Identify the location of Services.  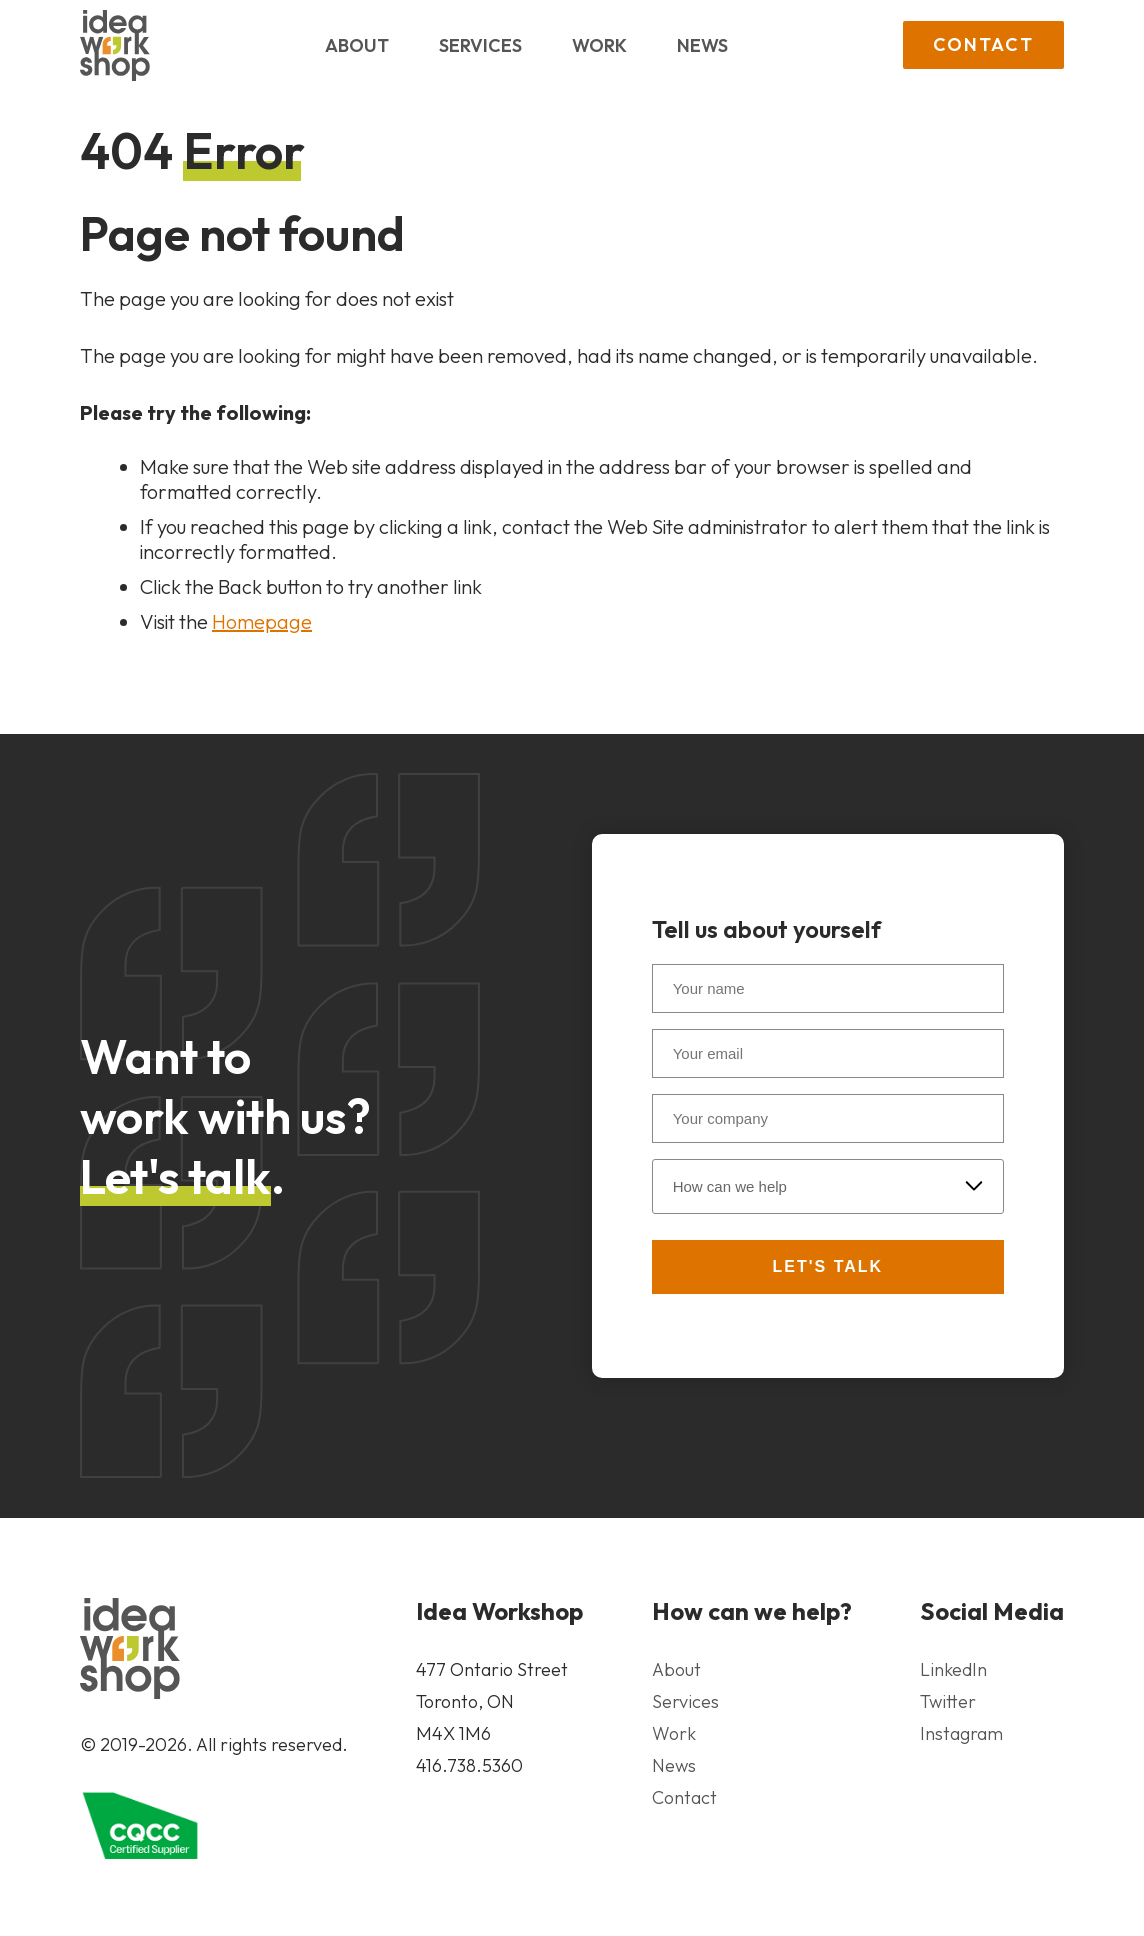
(480, 45).